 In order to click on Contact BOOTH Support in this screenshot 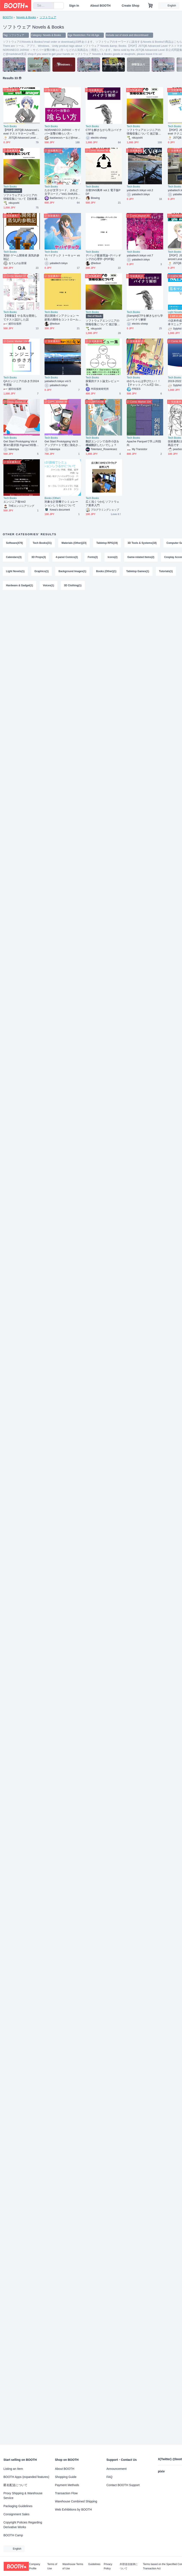, I will do `click(123, 2485)`.